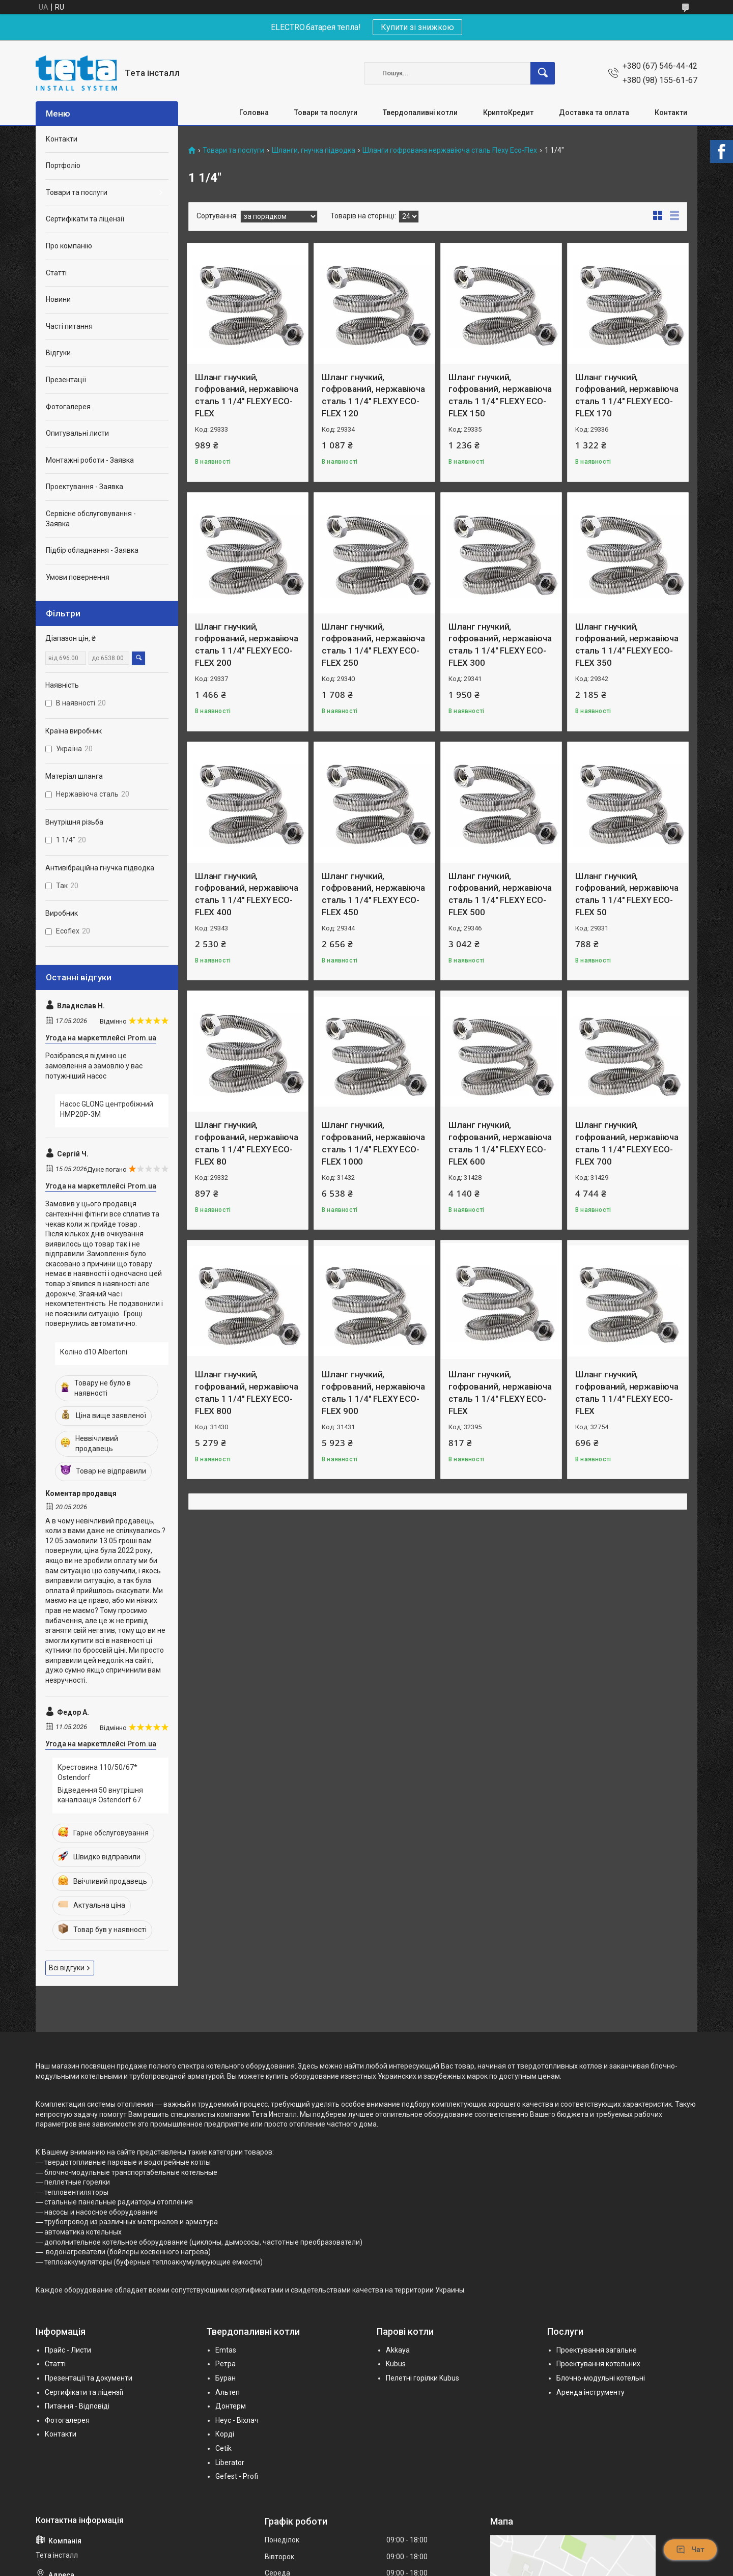  I want to click on Буран, so click(225, 2378).